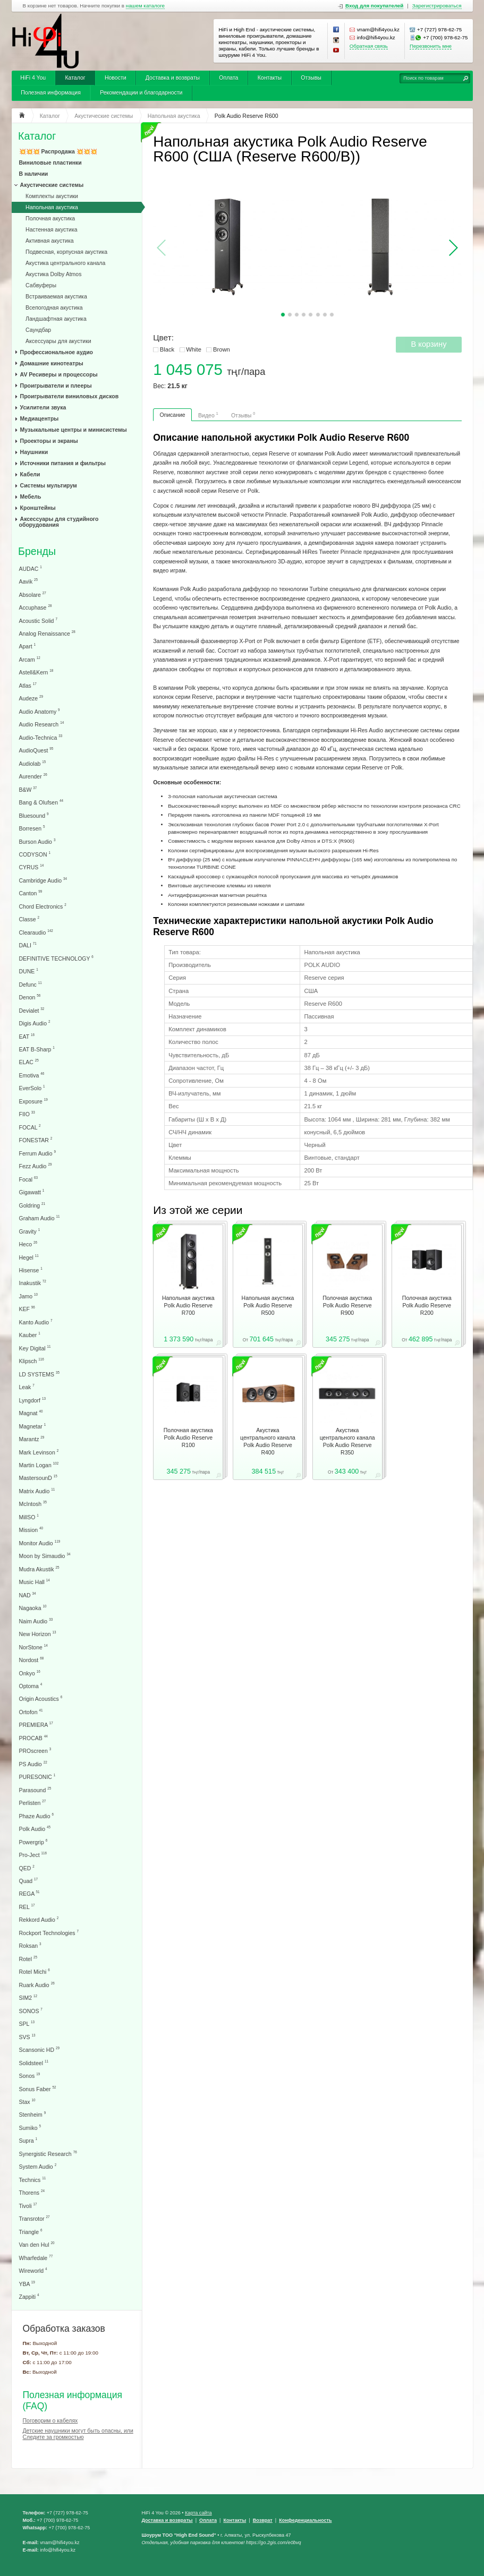  What do you see at coordinates (34, 1581) in the screenshot?
I see `Music Hall` at bounding box center [34, 1581].